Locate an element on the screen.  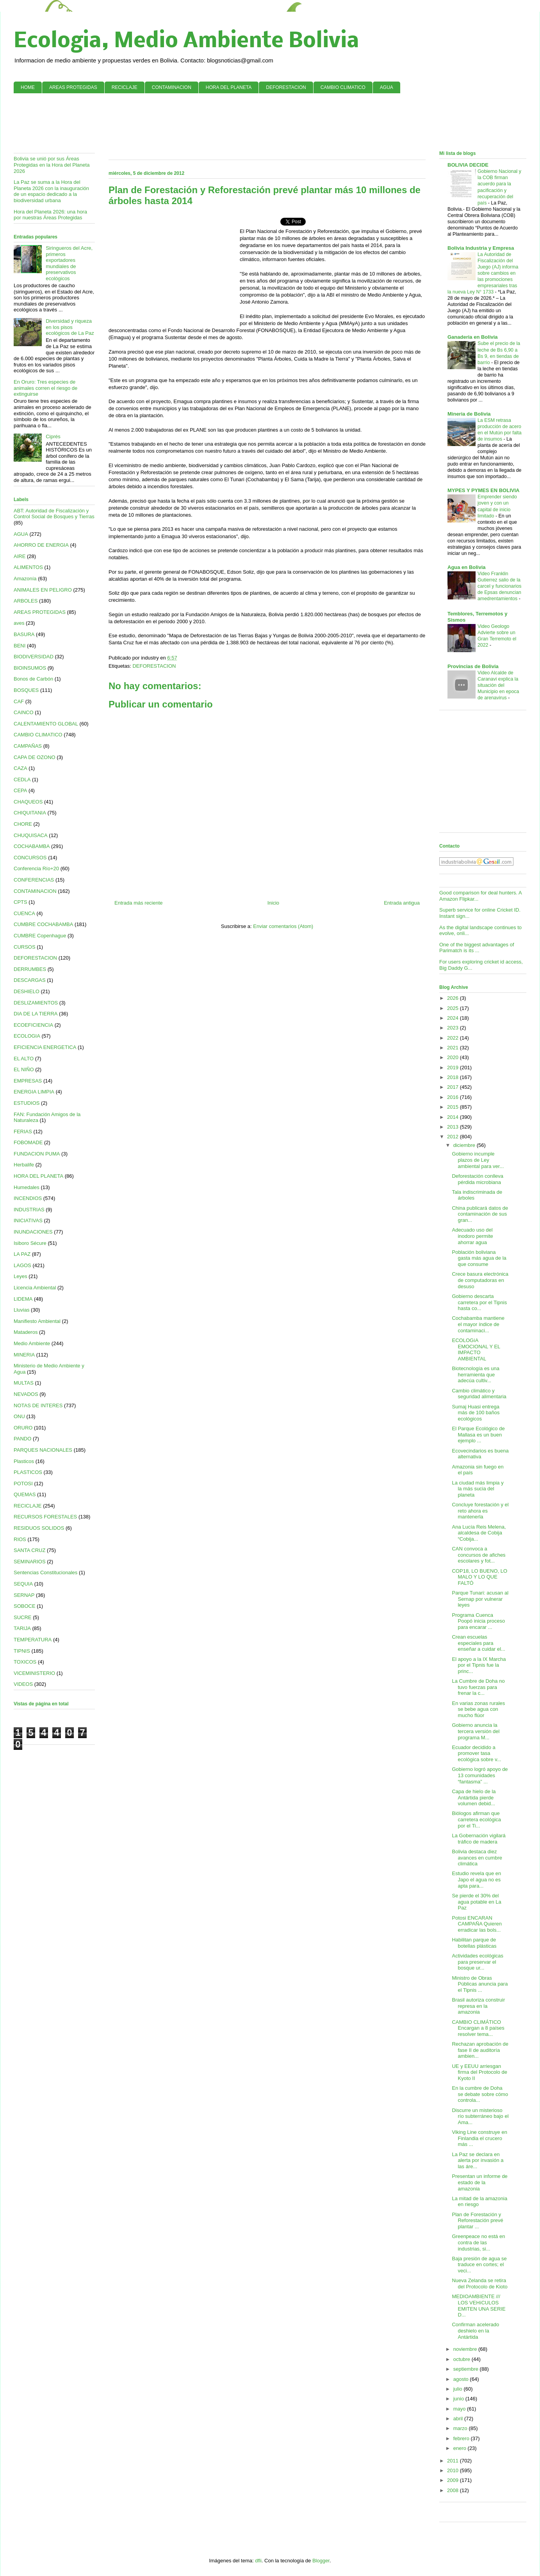
2018 is located at coordinates (453, 1077).